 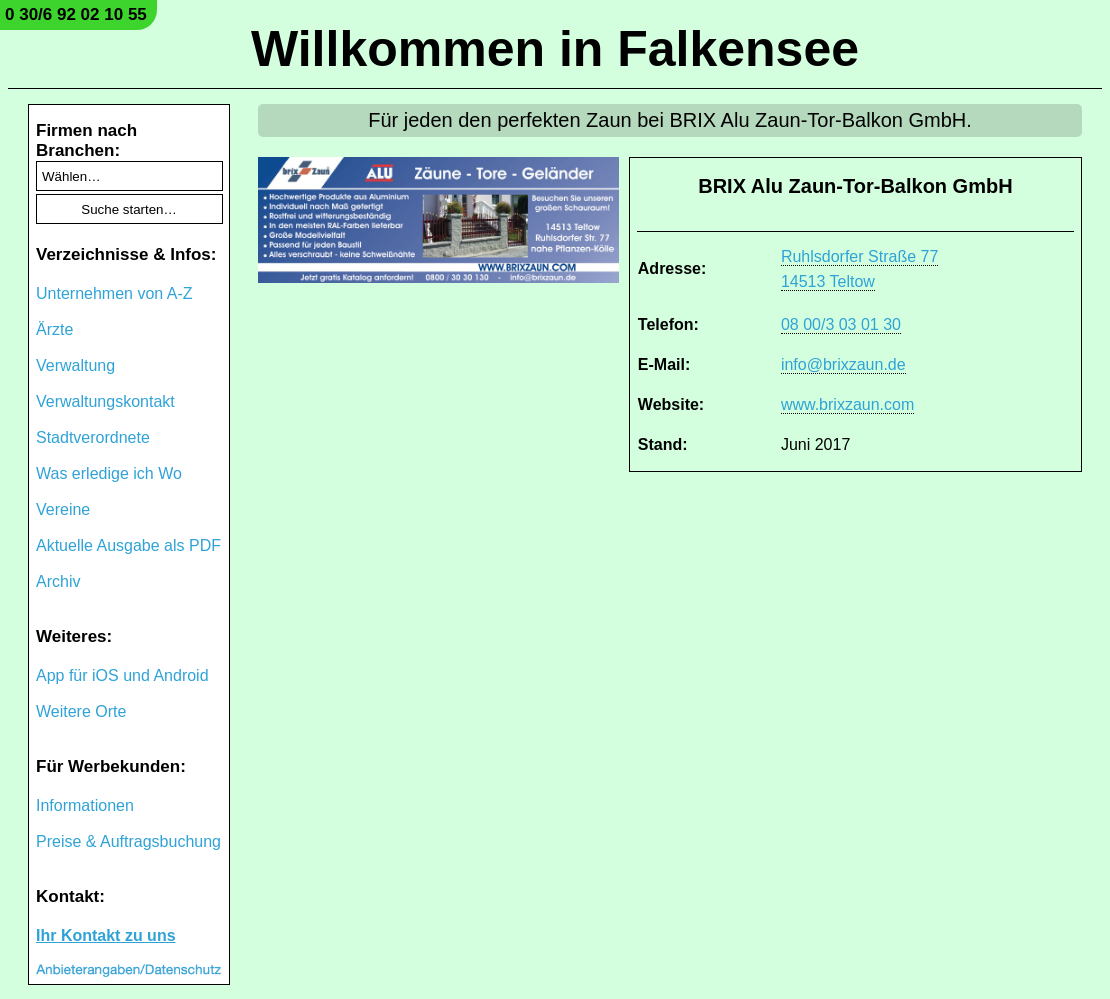 I want to click on info@brixzaun.de, so click(x=843, y=364).